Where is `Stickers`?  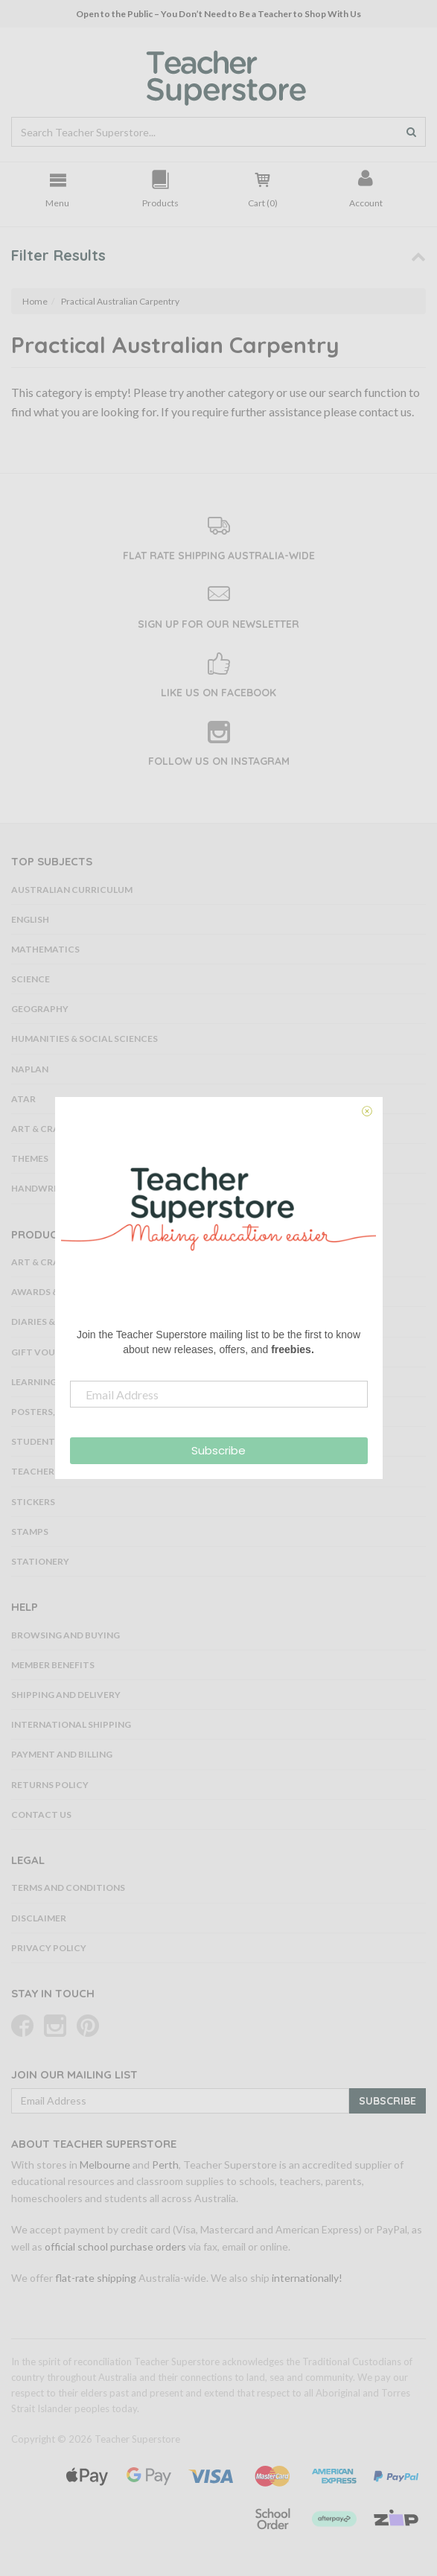 Stickers is located at coordinates (33, 1501).